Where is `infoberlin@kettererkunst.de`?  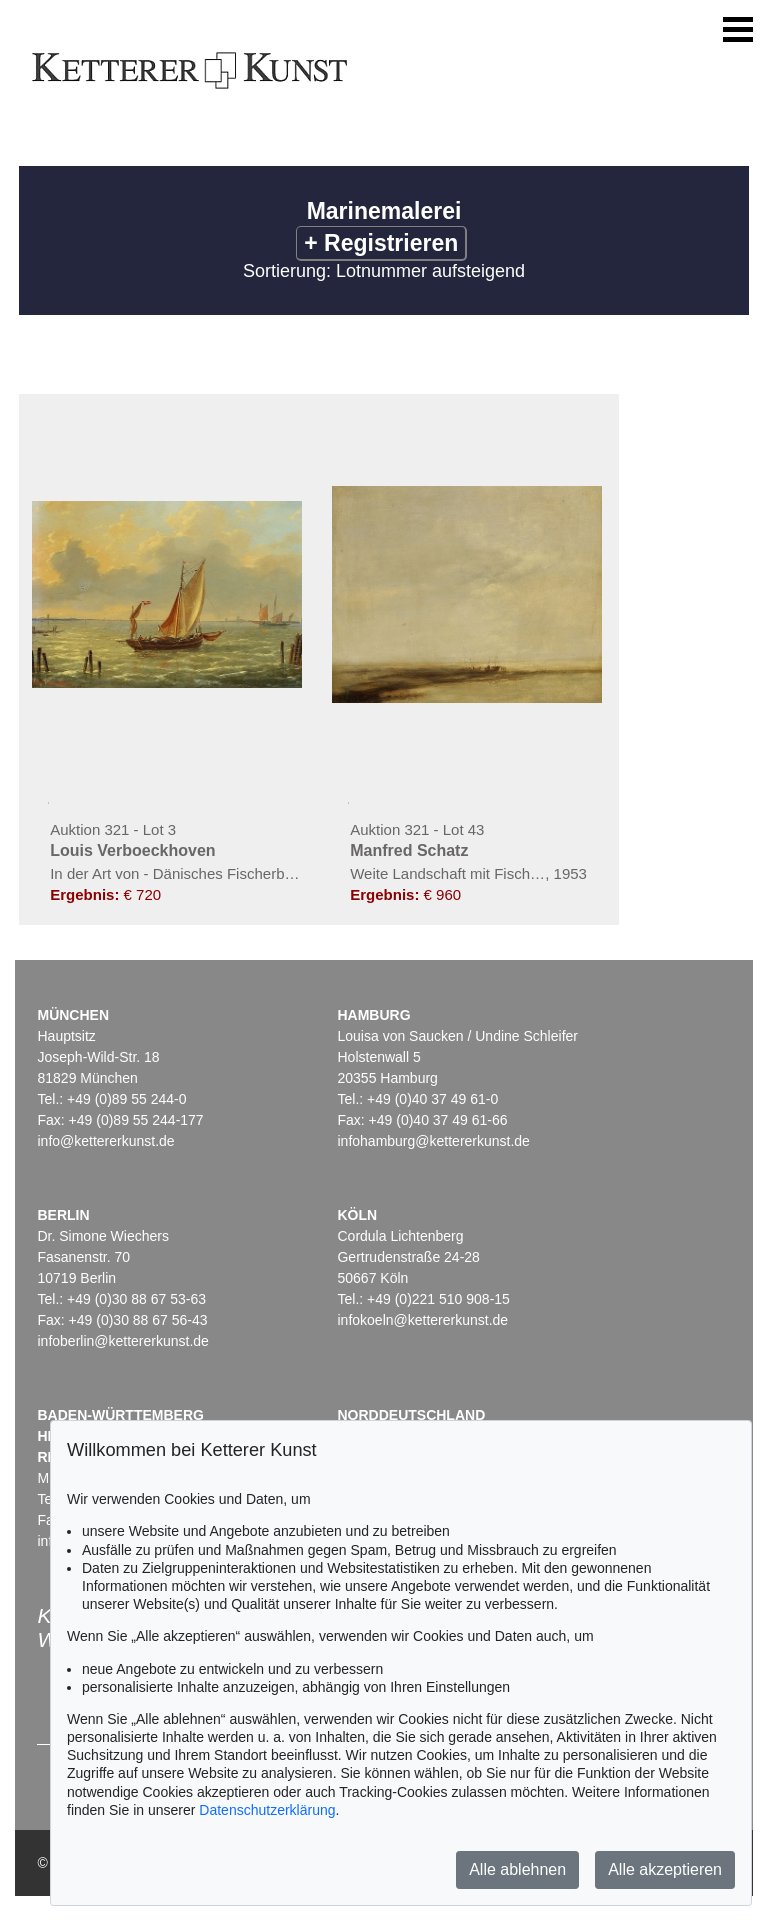 infoberlin@kettererkunst.de is located at coordinates (122, 1341).